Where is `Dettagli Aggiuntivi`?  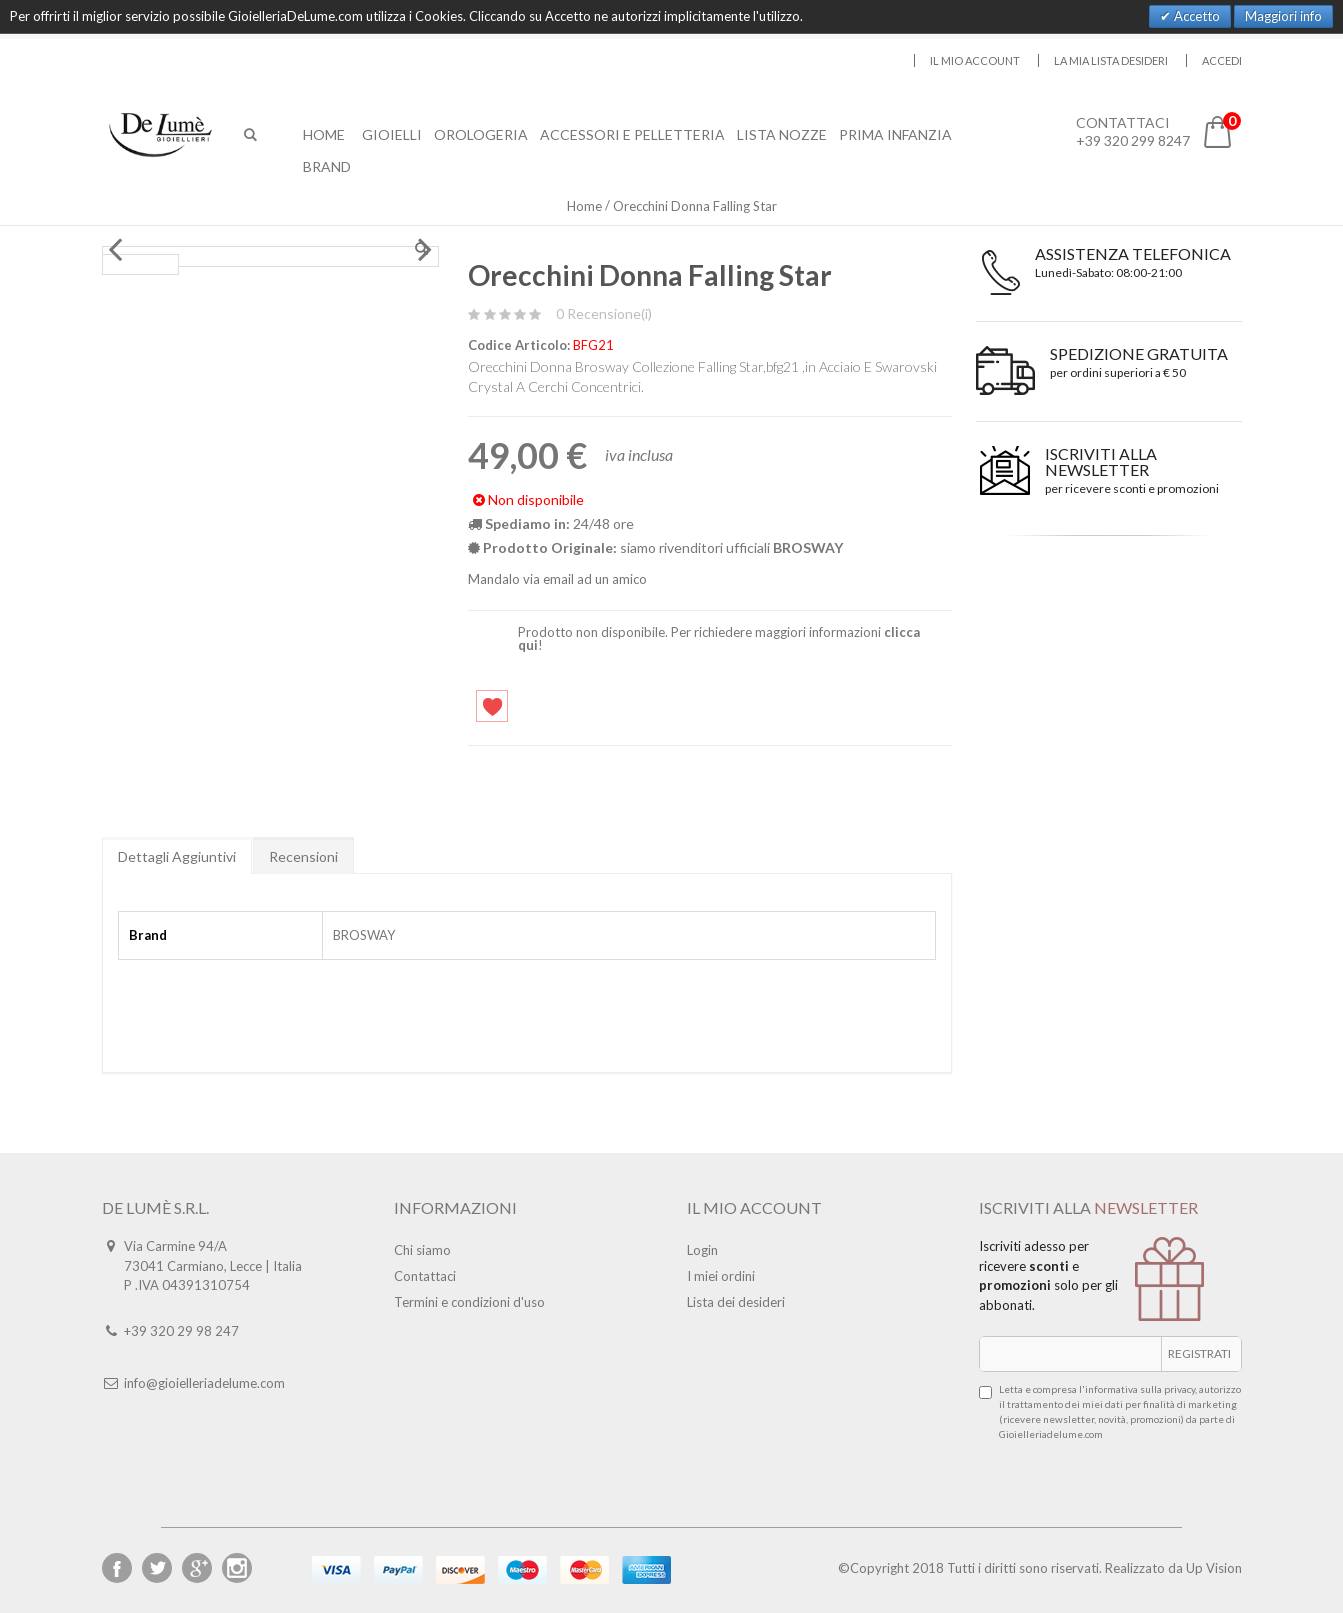 Dettagli Aggiuntivi is located at coordinates (177, 856).